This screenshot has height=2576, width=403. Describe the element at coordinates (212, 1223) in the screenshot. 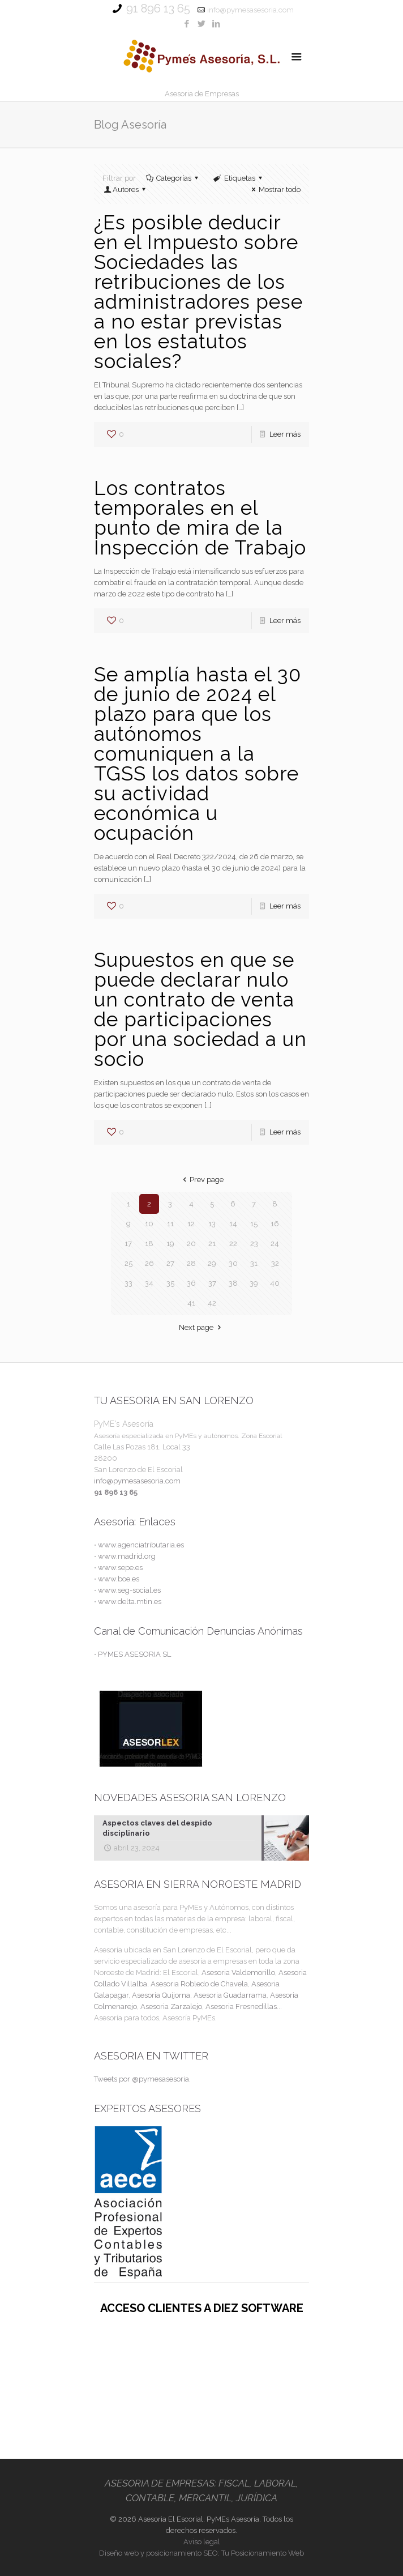

I see `13` at that location.